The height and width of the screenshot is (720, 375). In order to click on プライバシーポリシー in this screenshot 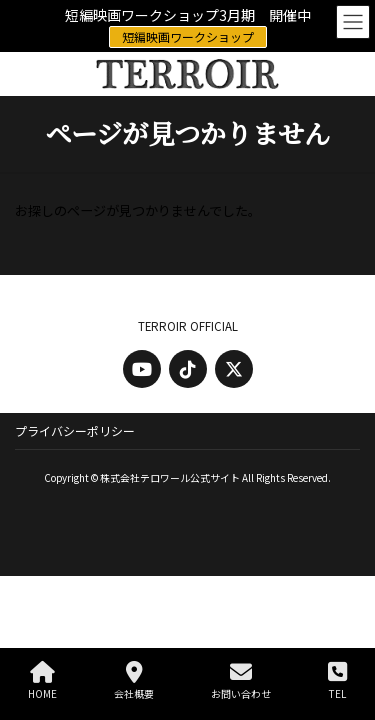, I will do `click(75, 430)`.